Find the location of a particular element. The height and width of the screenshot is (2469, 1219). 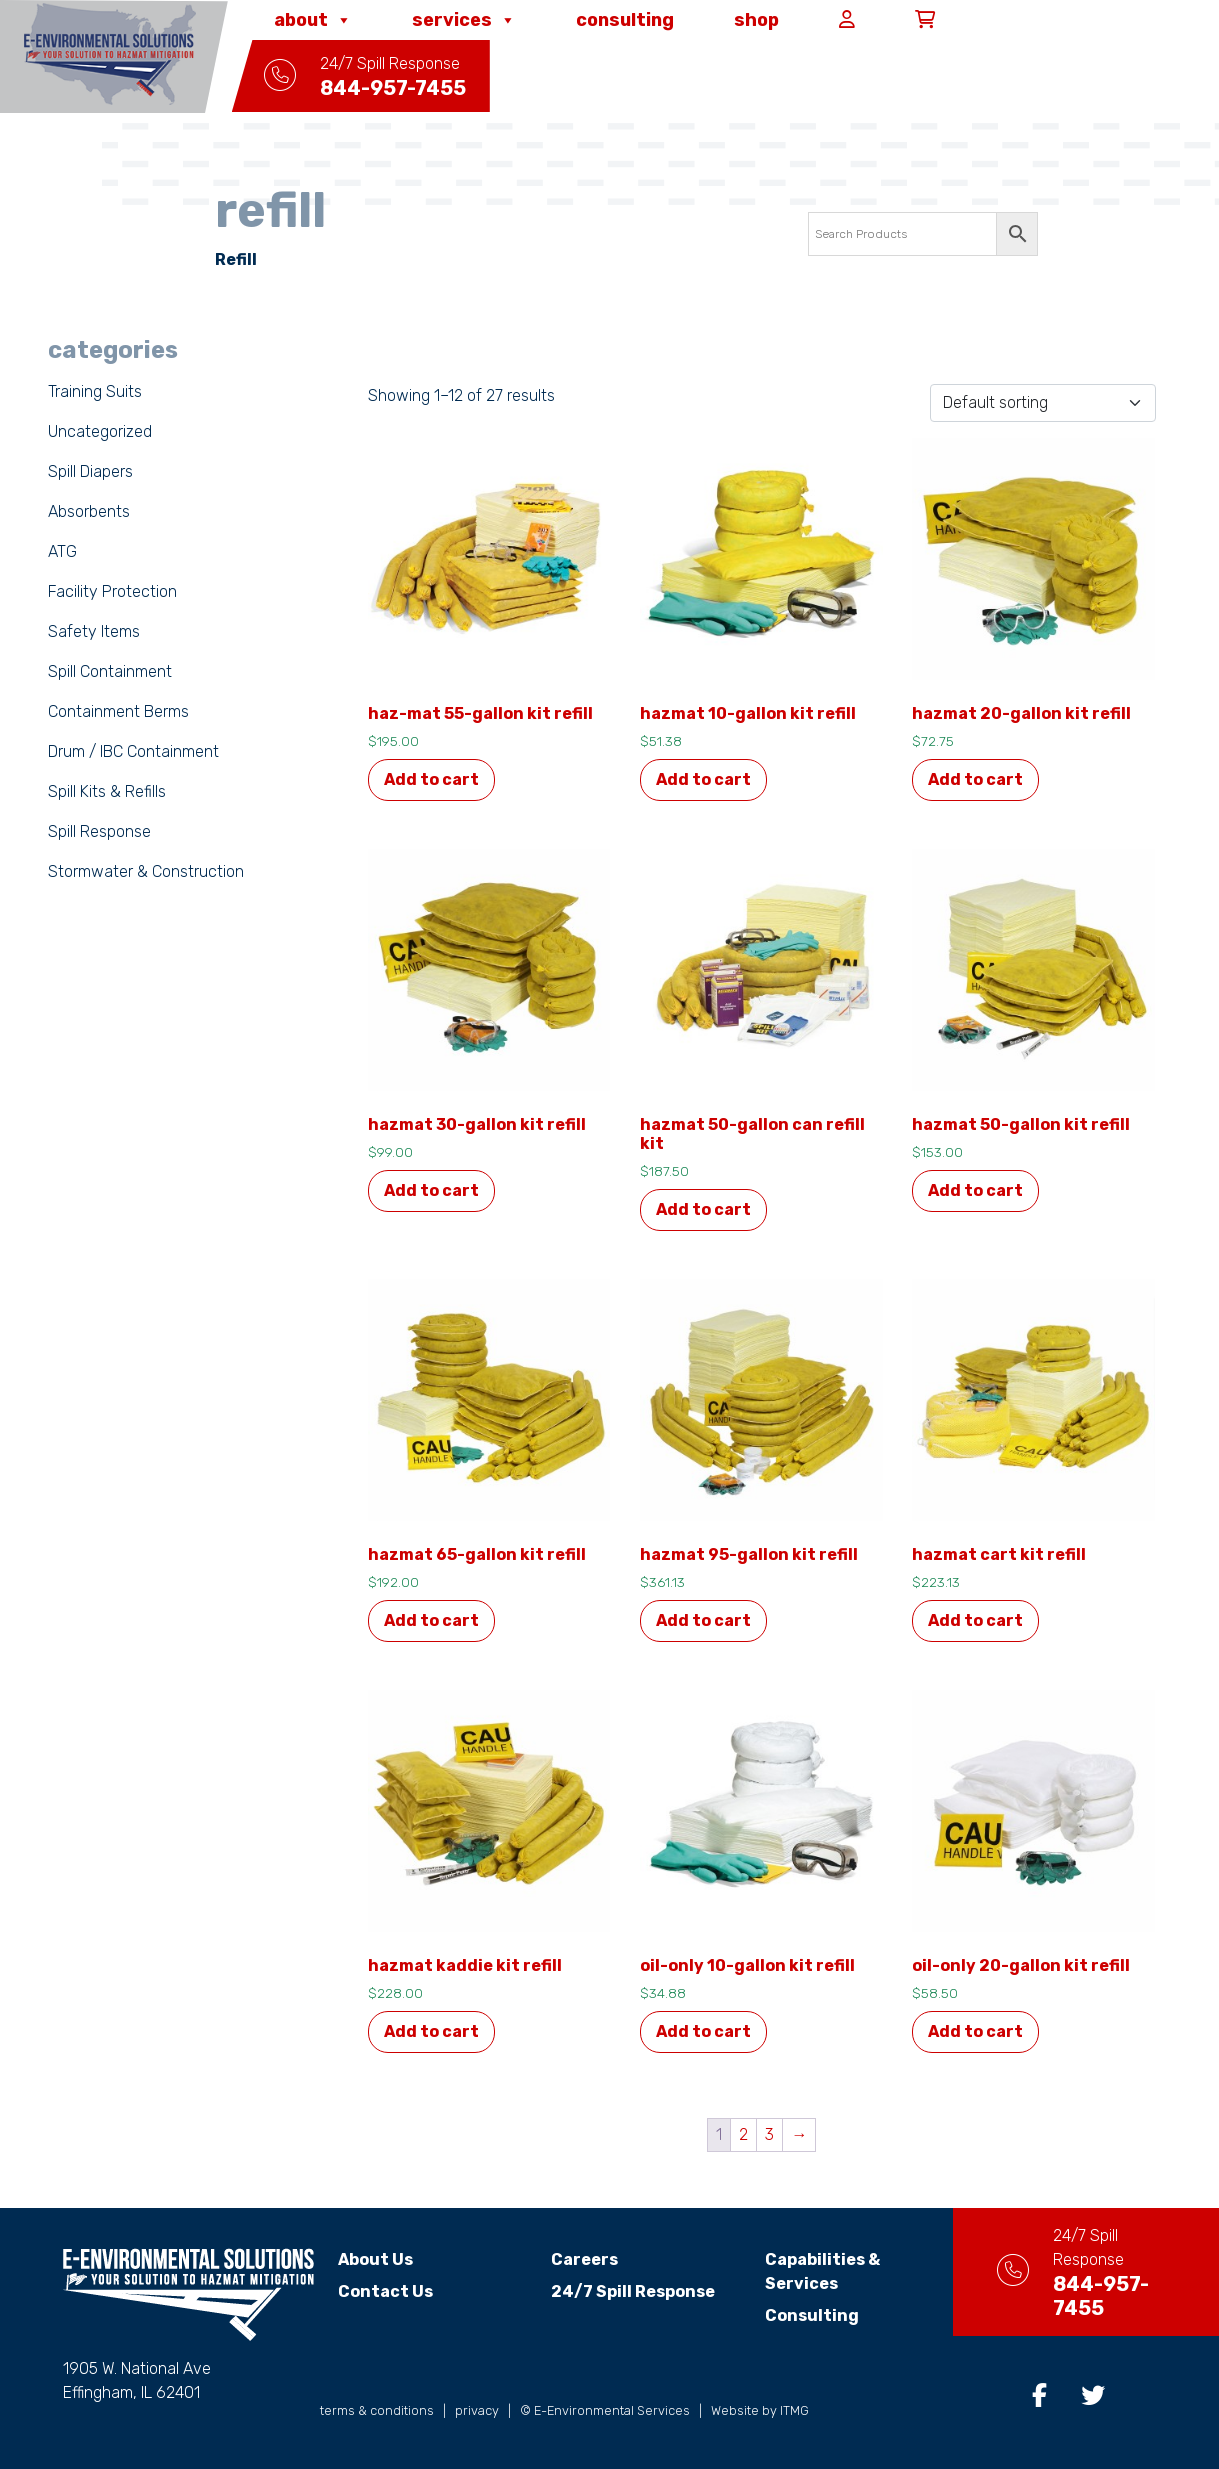

24/7 Spill Response is located at coordinates (621, 2291).